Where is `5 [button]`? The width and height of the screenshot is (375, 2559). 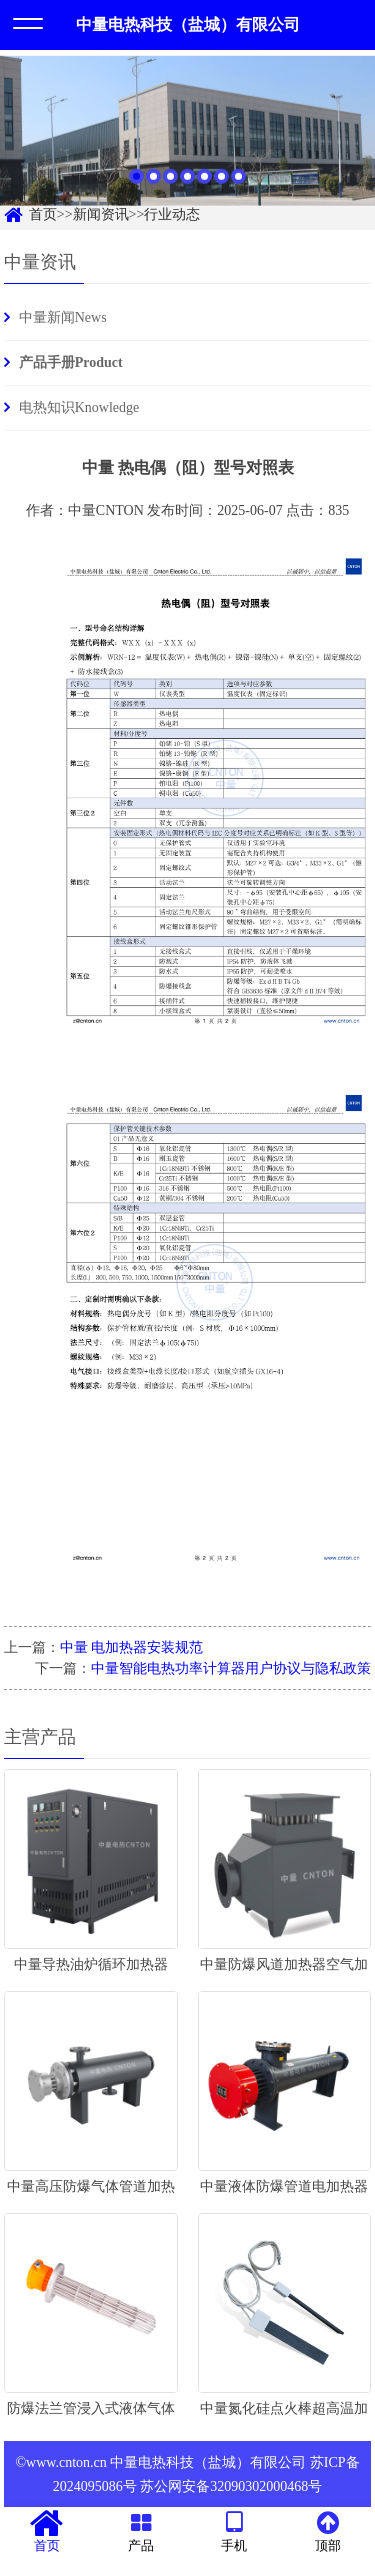 5 [button] is located at coordinates (204, 185).